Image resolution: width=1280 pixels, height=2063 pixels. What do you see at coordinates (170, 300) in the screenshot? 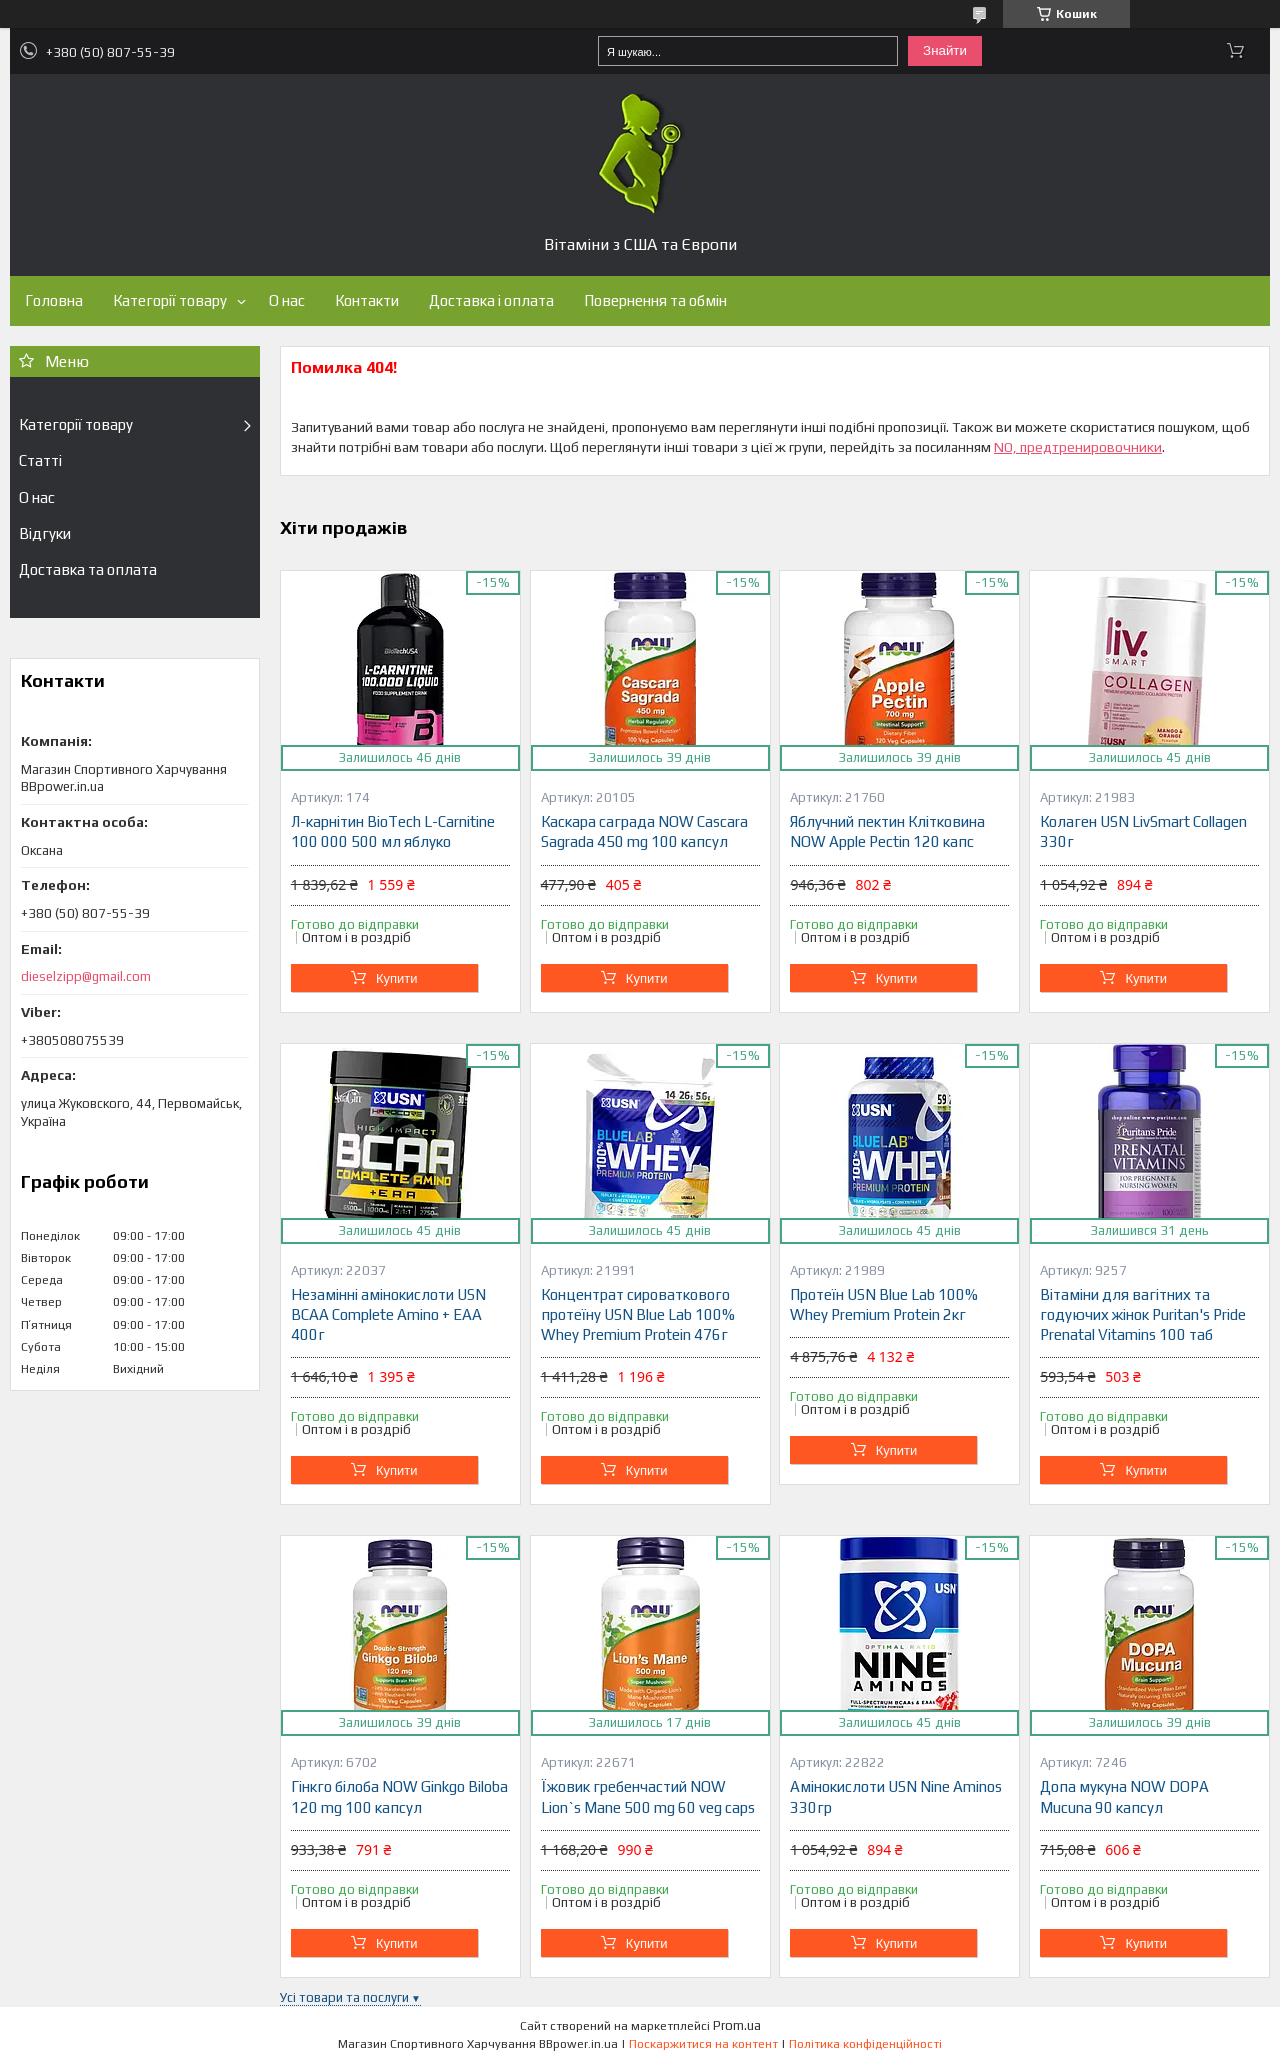
I see `Категорії товару` at bounding box center [170, 300].